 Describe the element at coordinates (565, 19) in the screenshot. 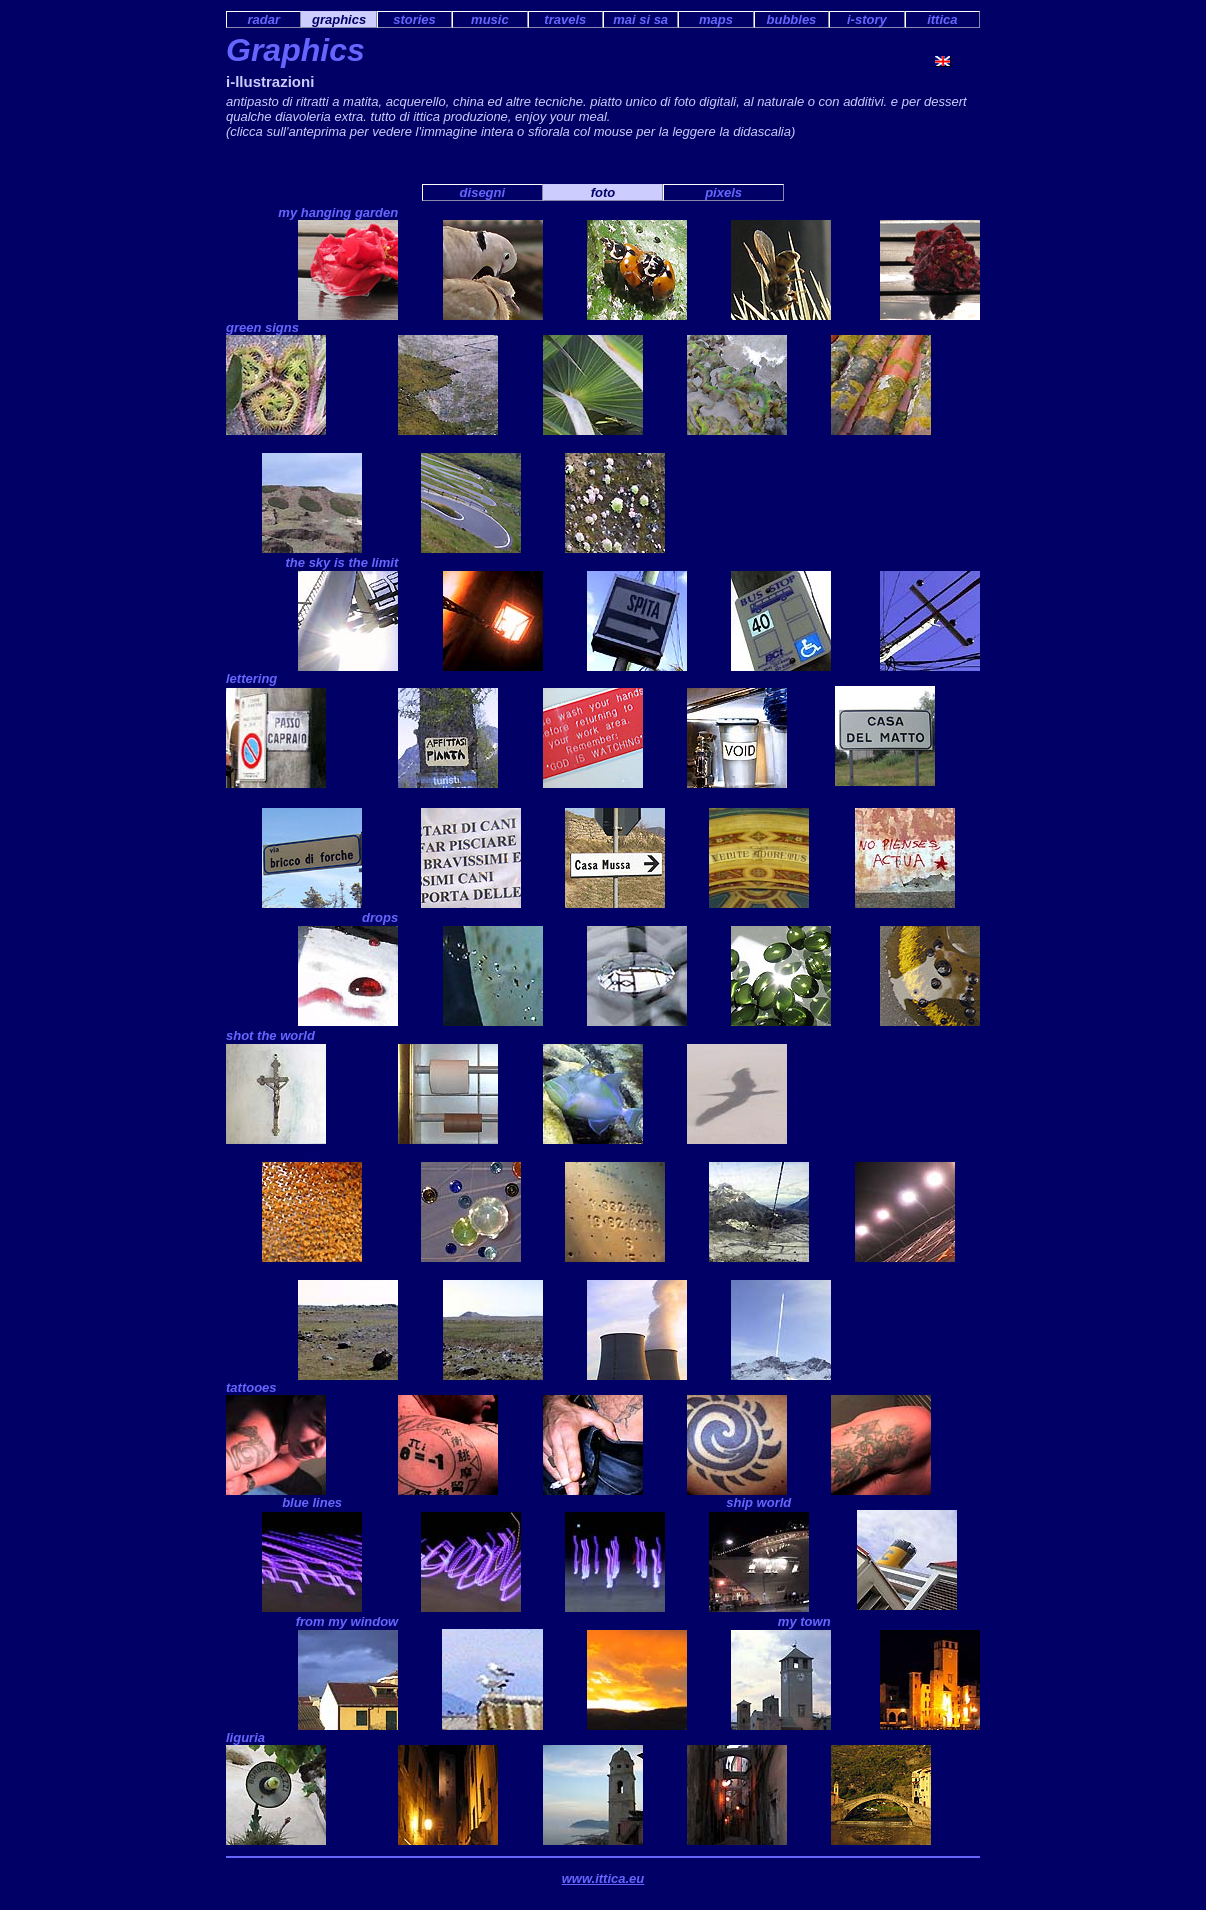

I see `travels` at that location.